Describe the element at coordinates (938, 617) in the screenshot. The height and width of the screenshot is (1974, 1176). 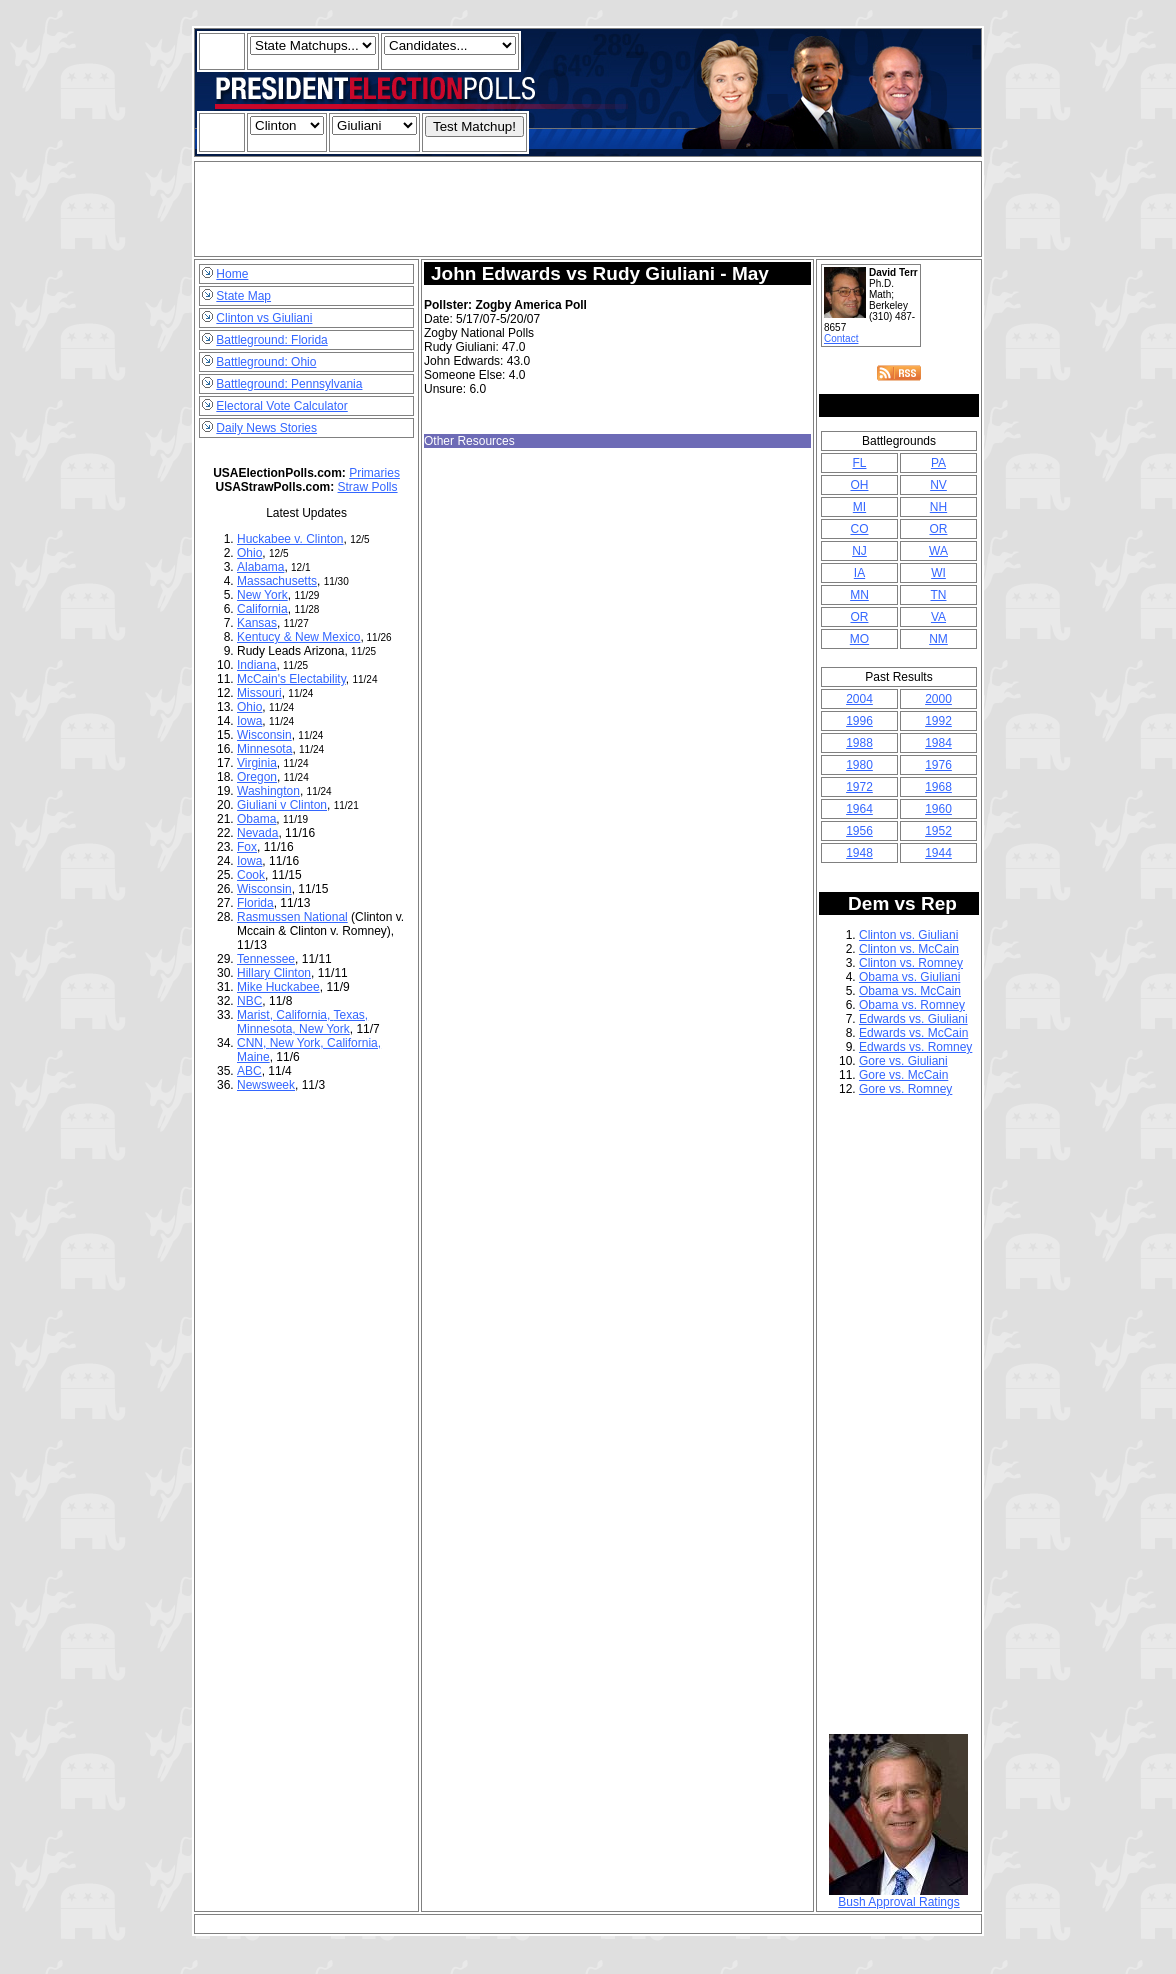
I see `VA` at that location.